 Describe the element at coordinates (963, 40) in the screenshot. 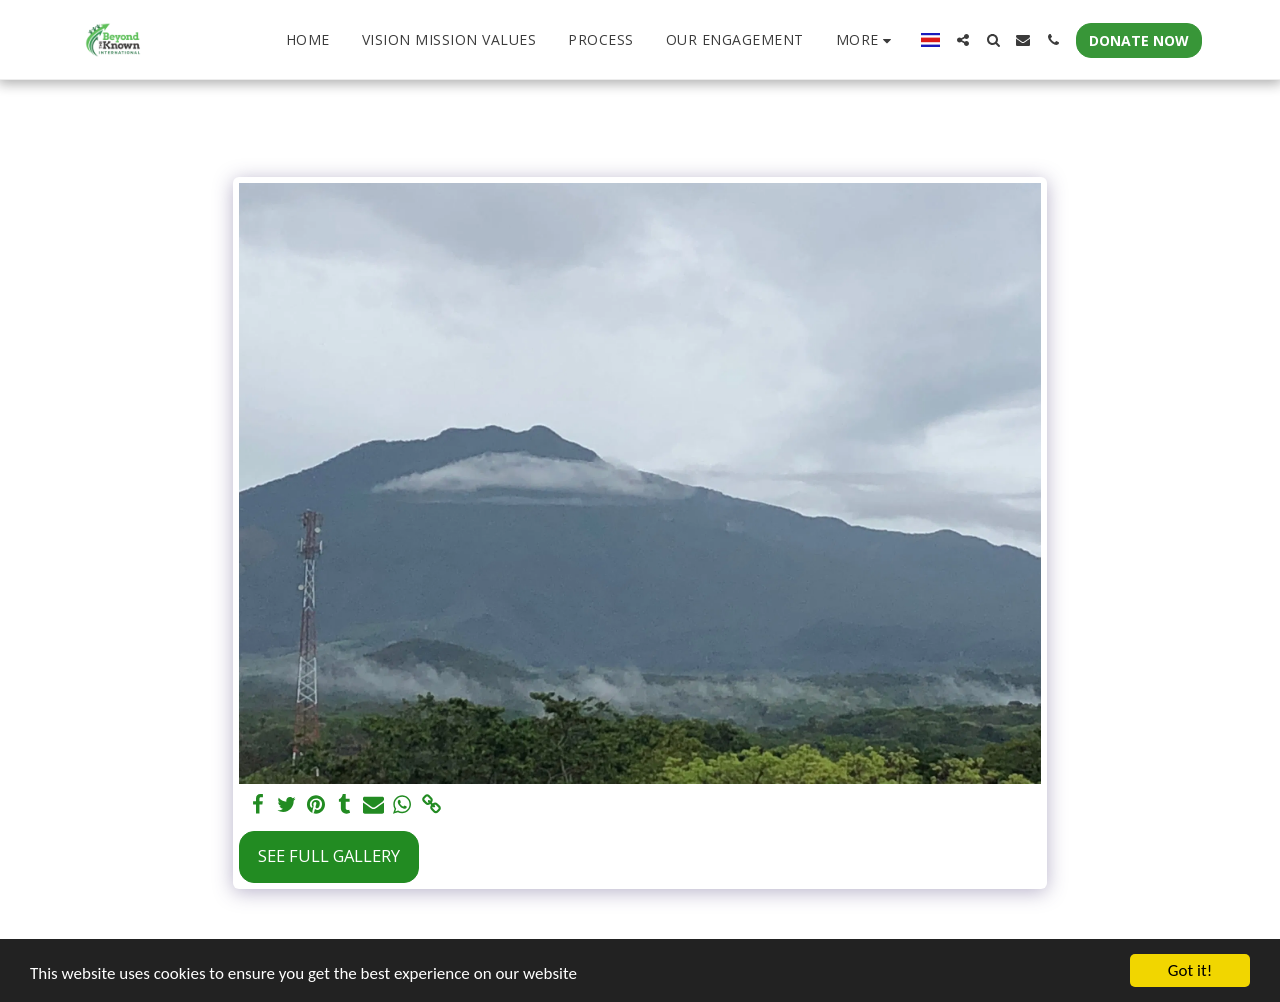

I see `[button]` at that location.